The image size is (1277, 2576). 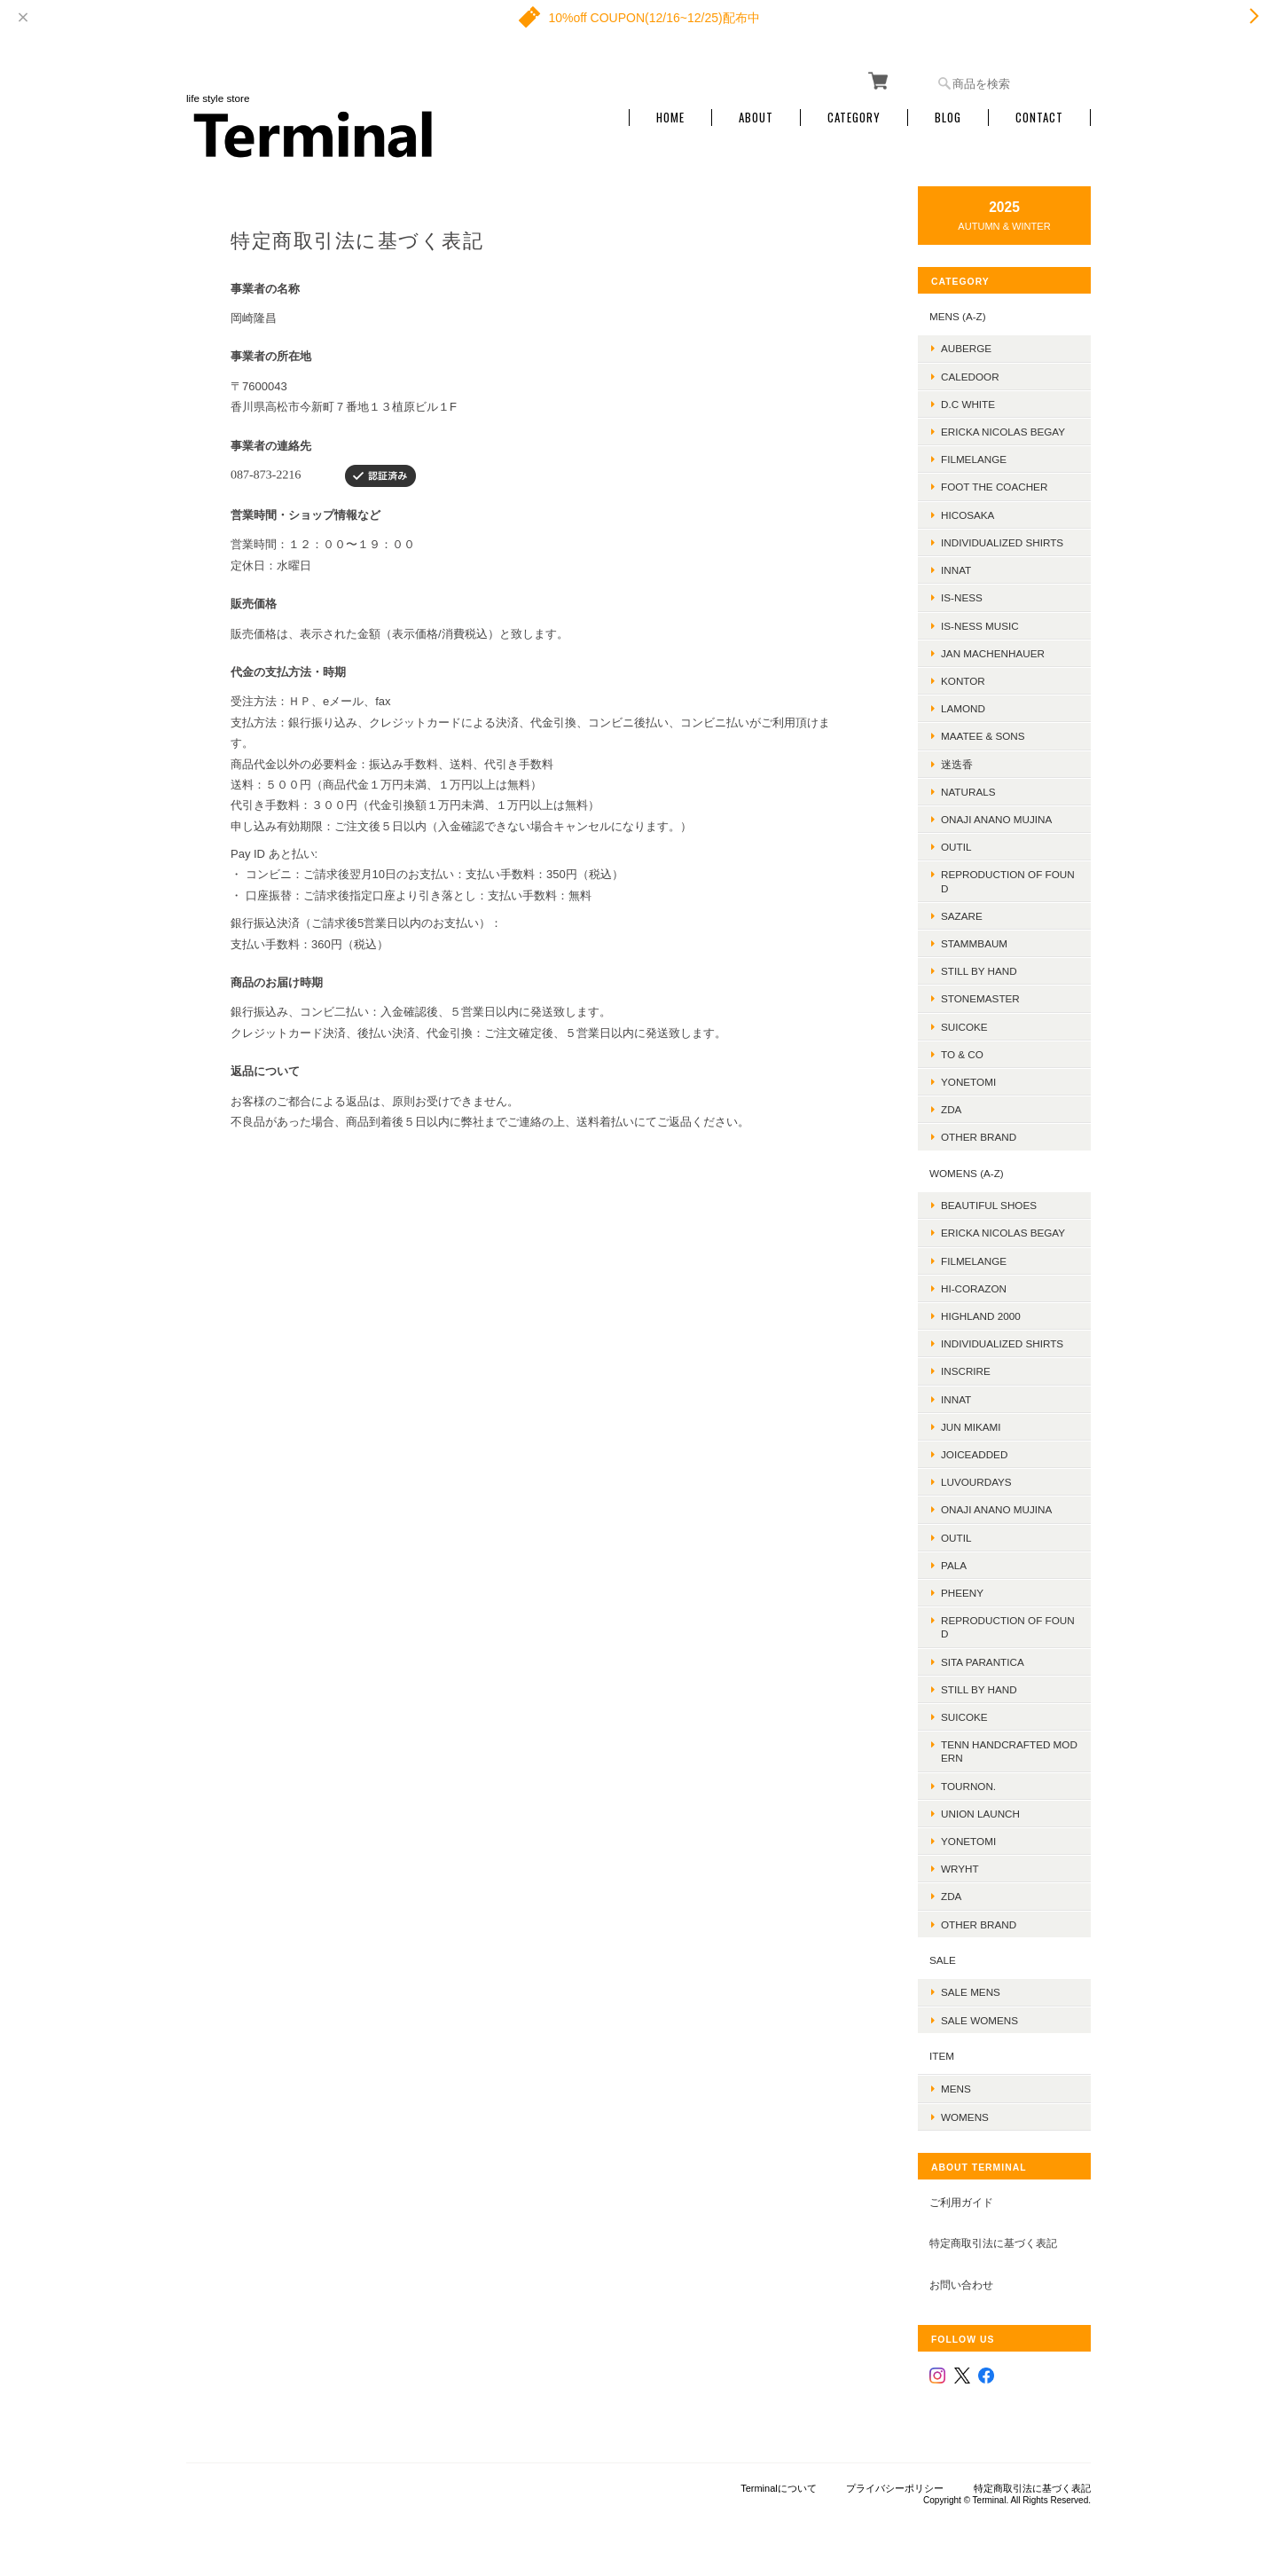 I want to click on Category, so click(x=854, y=117).